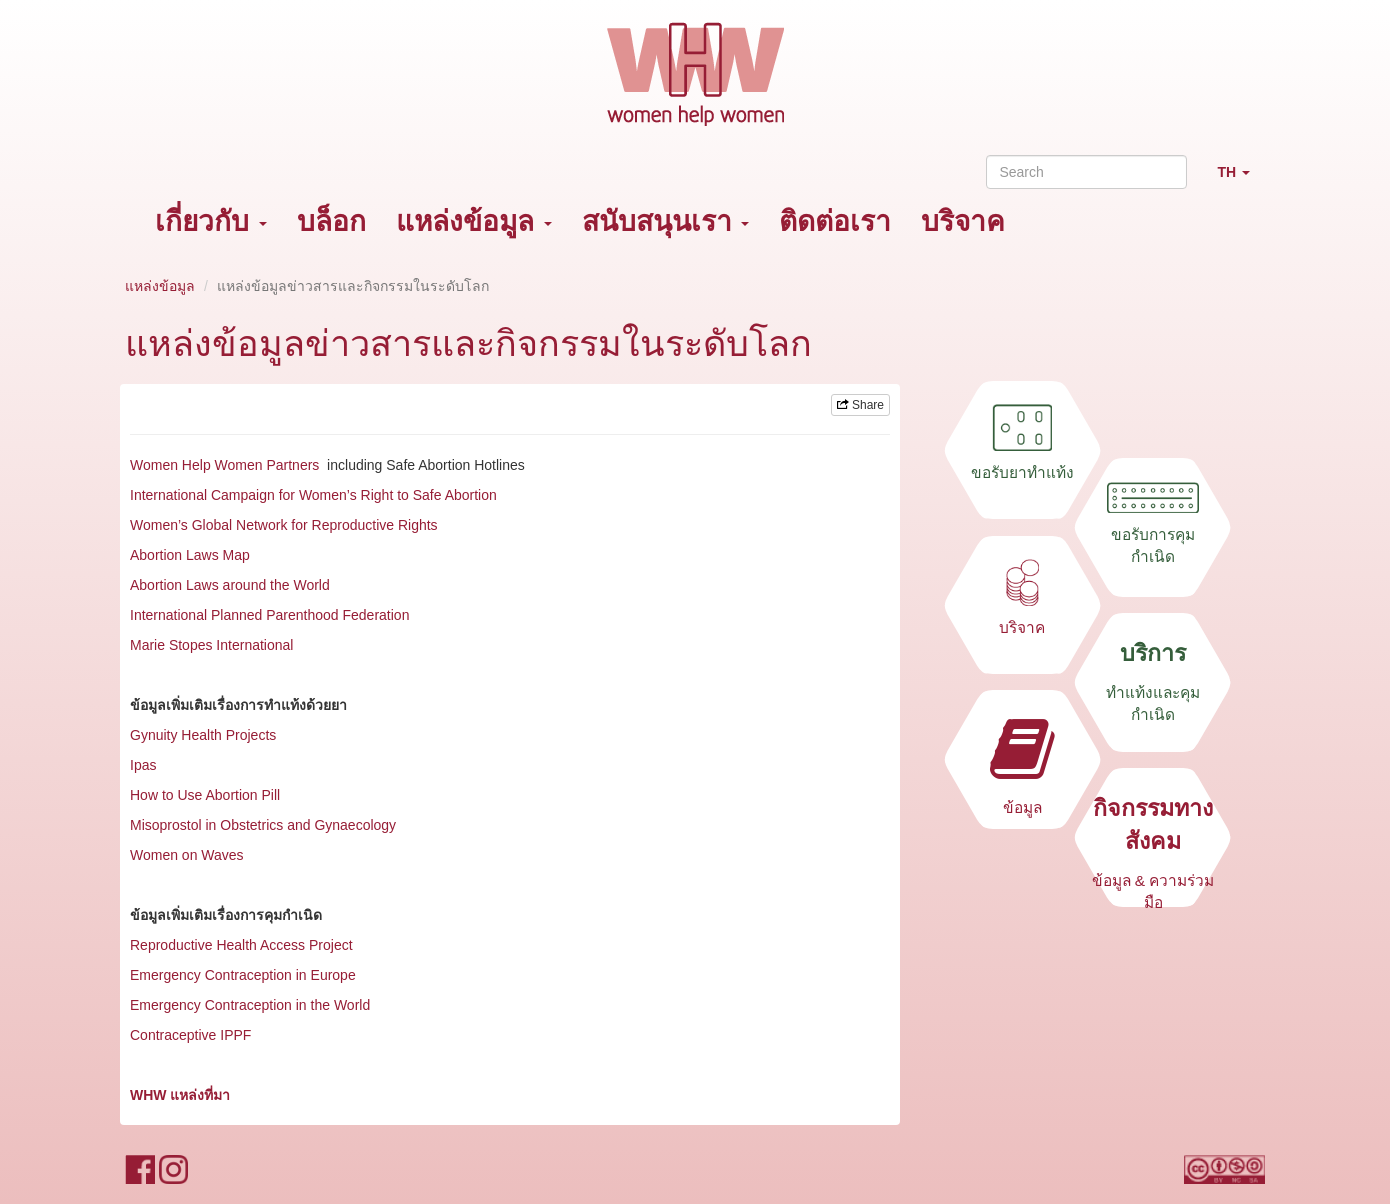  Describe the element at coordinates (190, 1035) in the screenshot. I see `Contraceptive IPPF` at that location.